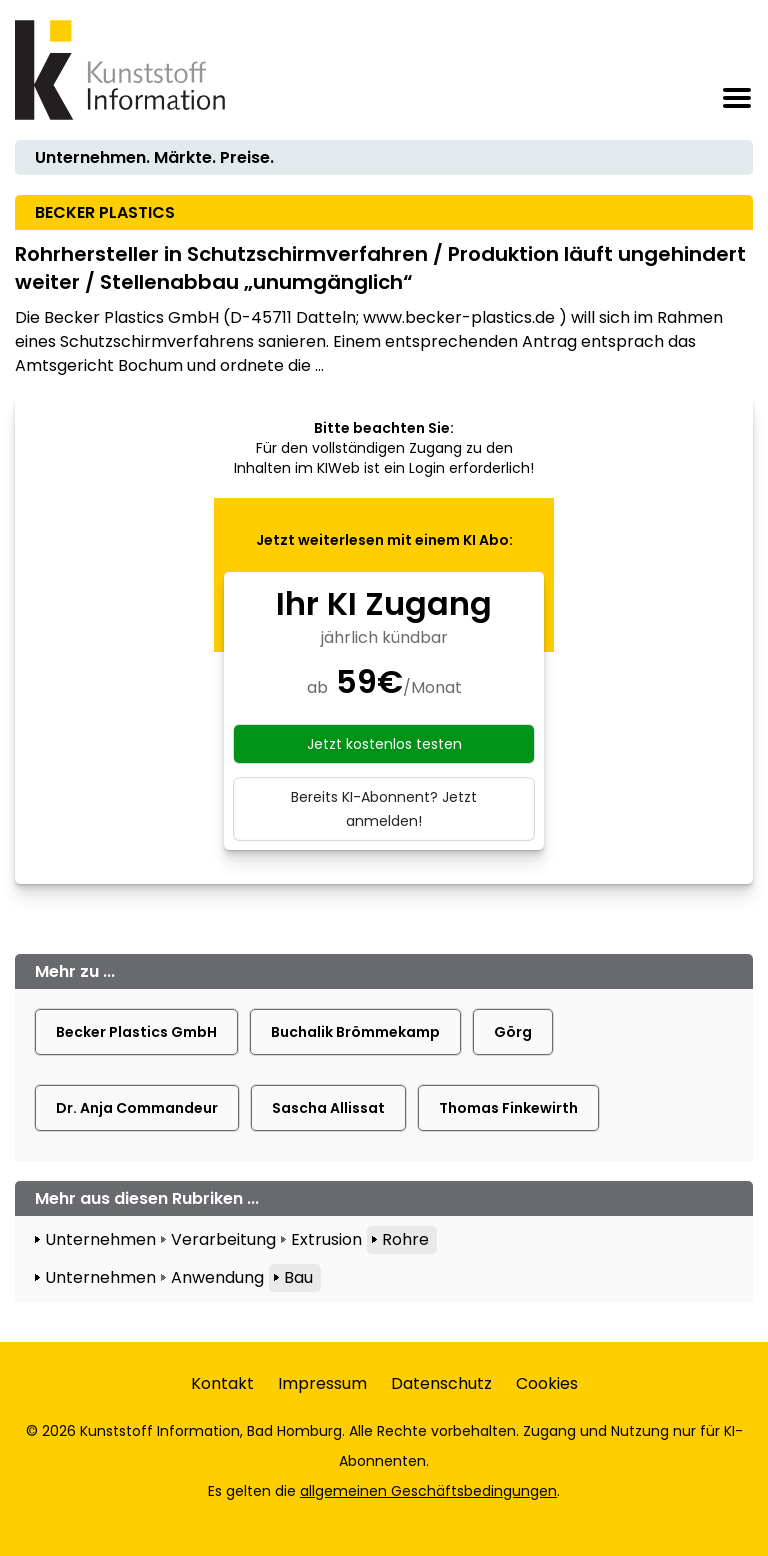 Image resolution: width=768 pixels, height=1556 pixels. Describe the element at coordinates (137, 1108) in the screenshot. I see `Dr. Anja Commandeur` at that location.